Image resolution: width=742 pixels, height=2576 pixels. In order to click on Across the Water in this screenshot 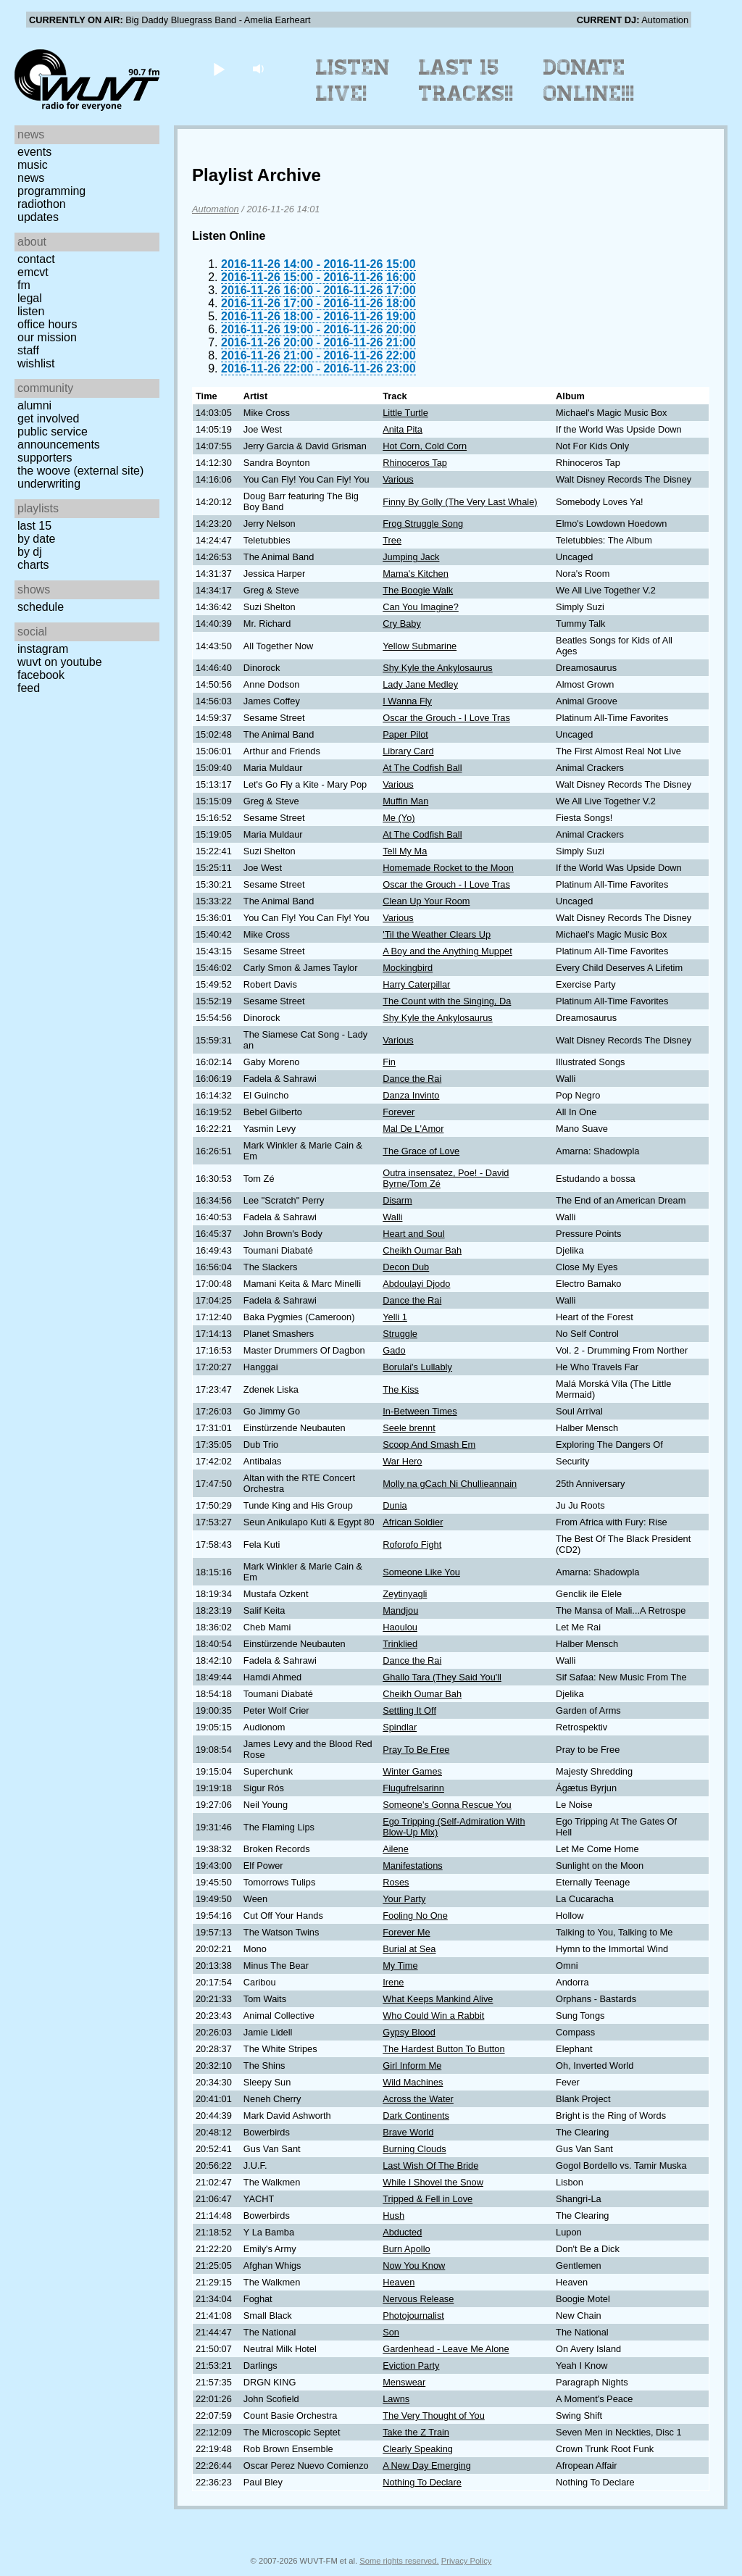, I will do `click(418, 2098)`.